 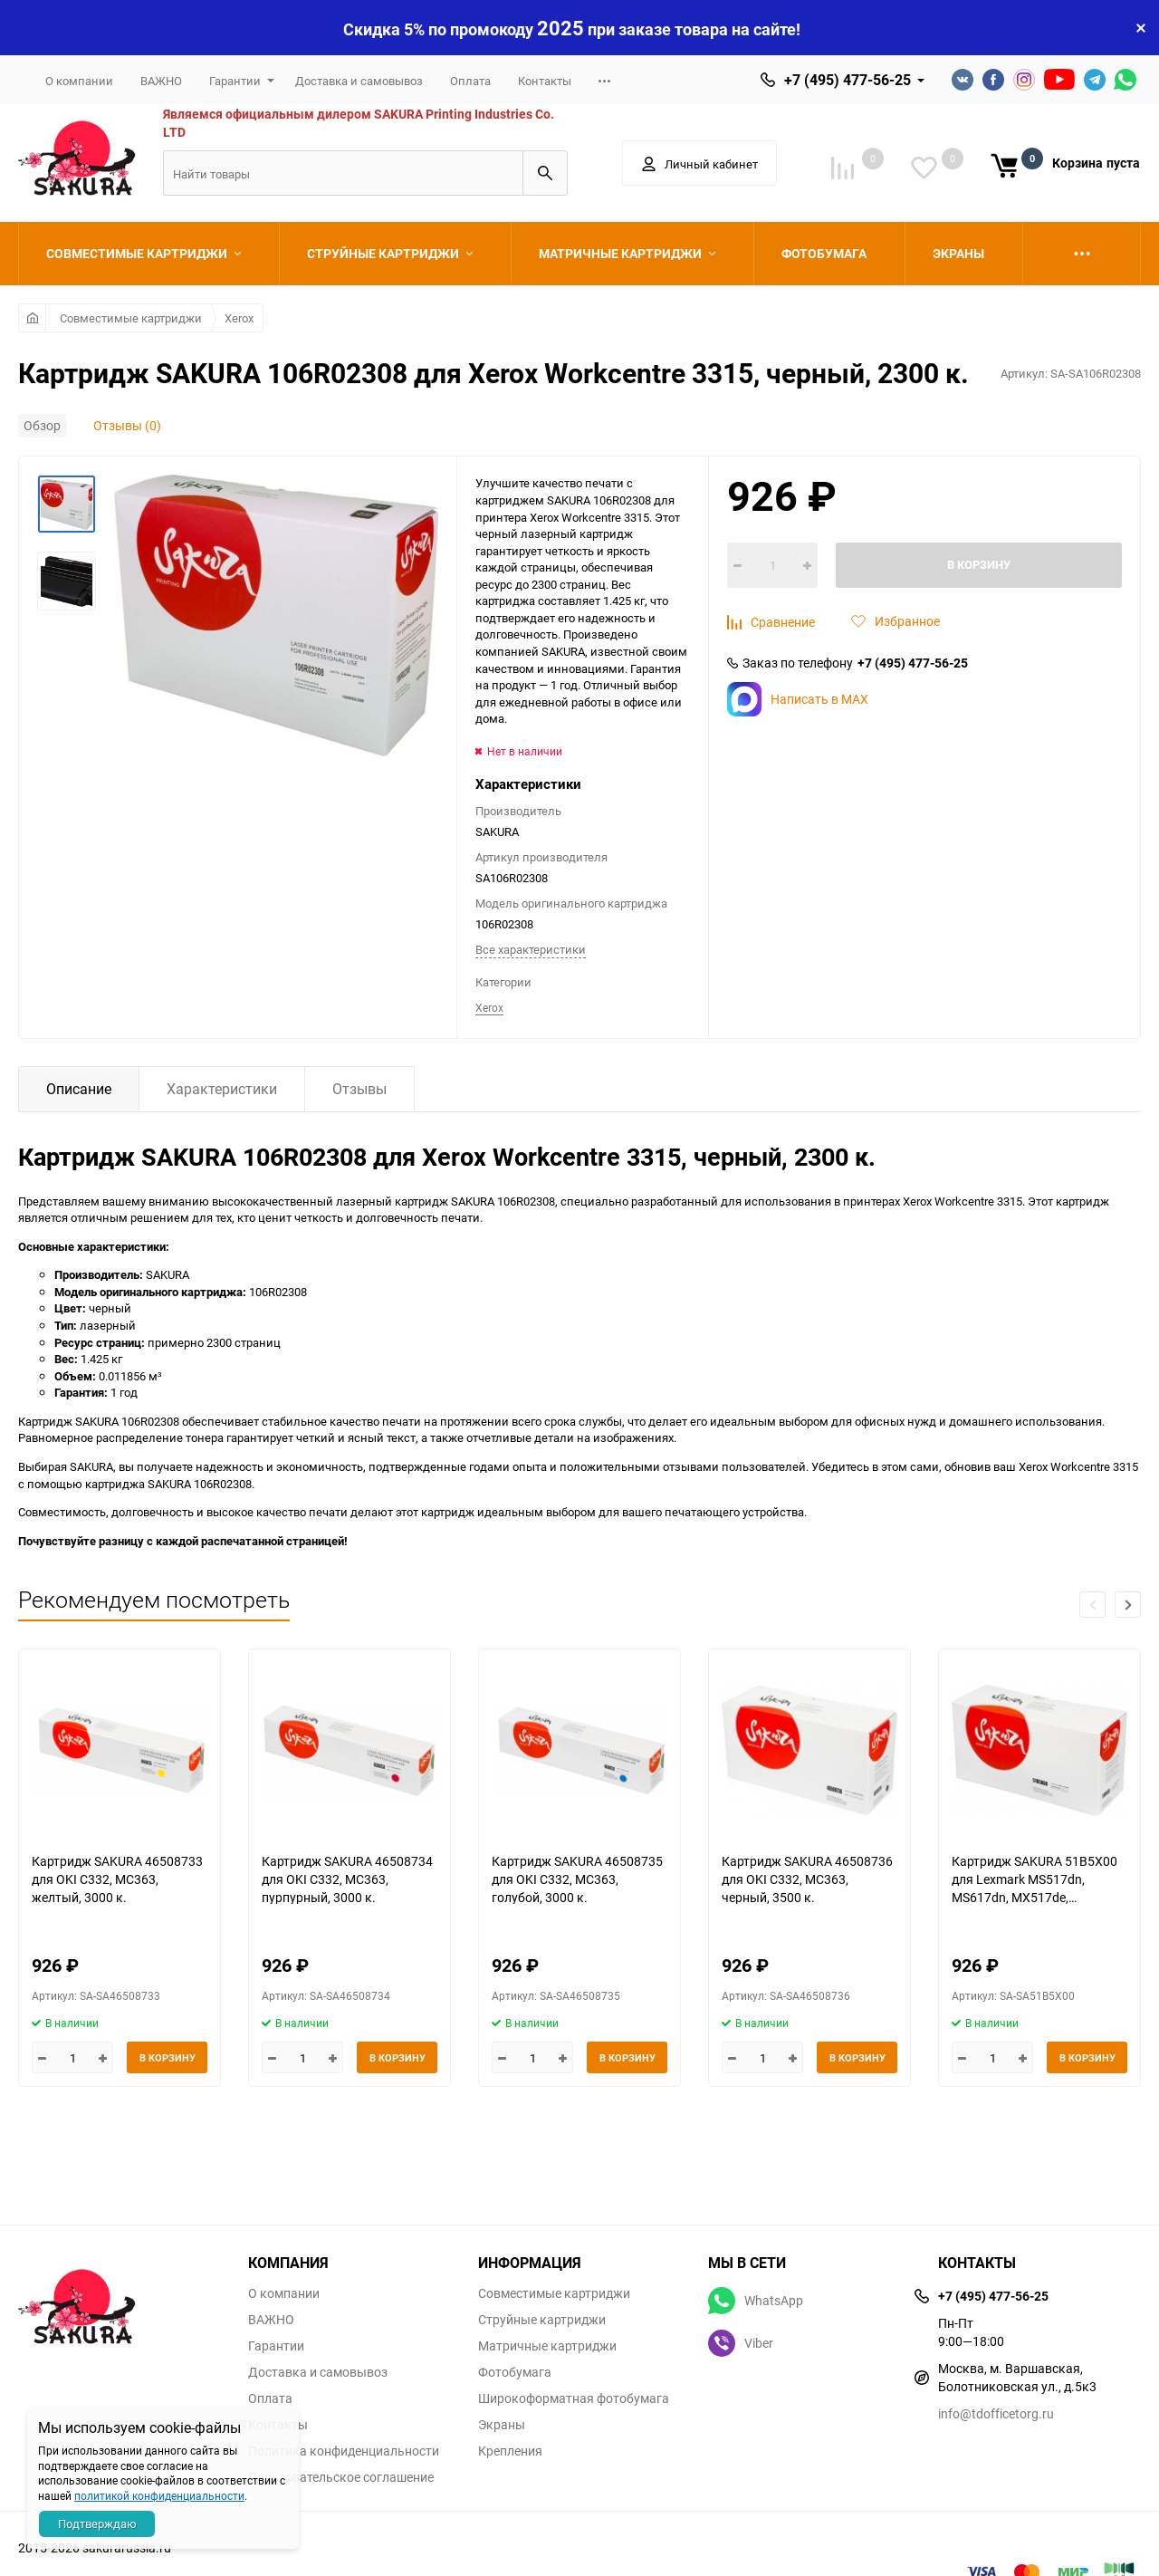 I want to click on [button], so click(x=1128, y=1604).